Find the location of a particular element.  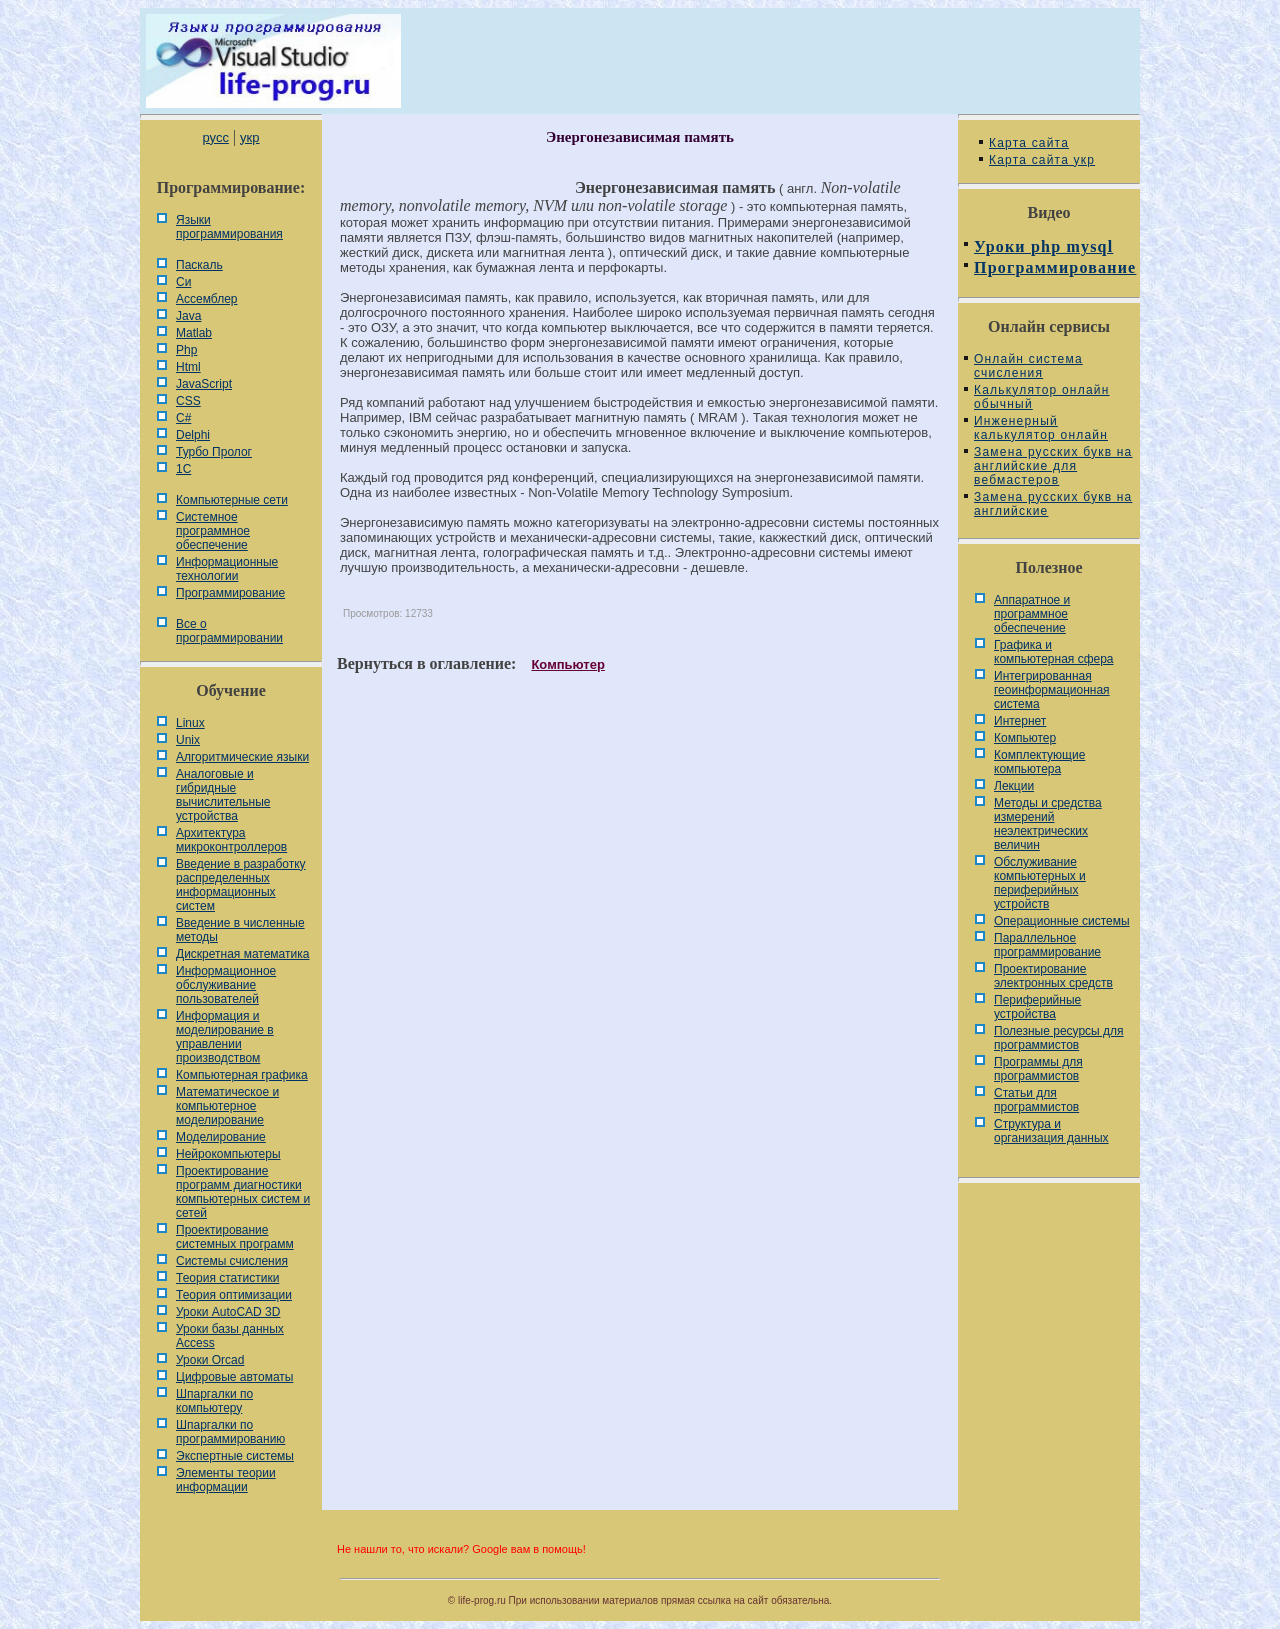

Компьютерные сети is located at coordinates (232, 500).